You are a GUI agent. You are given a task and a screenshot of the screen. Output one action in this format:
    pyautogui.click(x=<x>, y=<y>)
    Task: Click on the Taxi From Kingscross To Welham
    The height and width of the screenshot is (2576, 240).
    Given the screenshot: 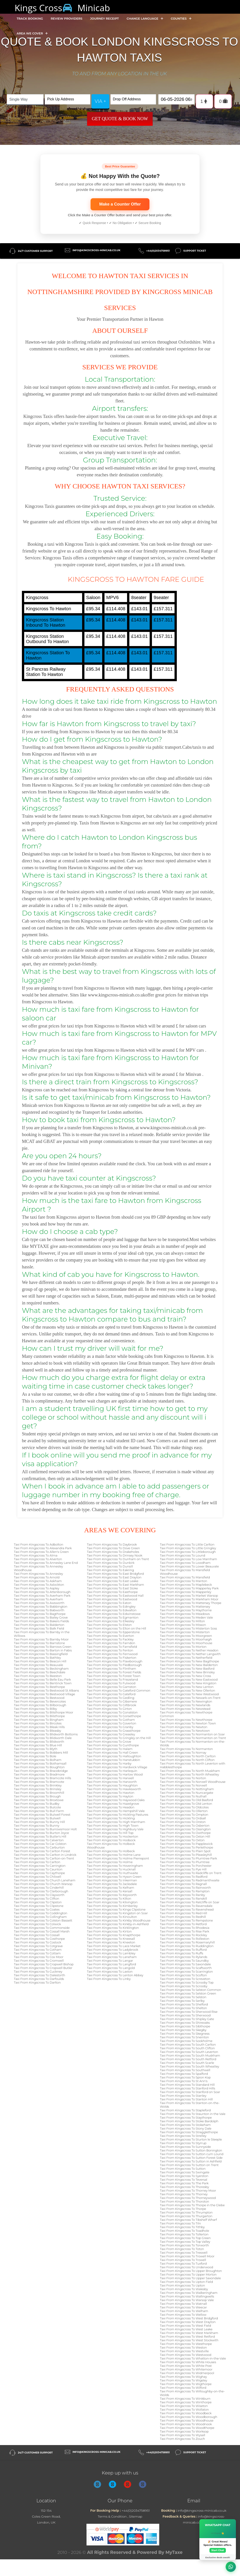 What is the action you would take?
    pyautogui.click(x=184, y=2311)
    